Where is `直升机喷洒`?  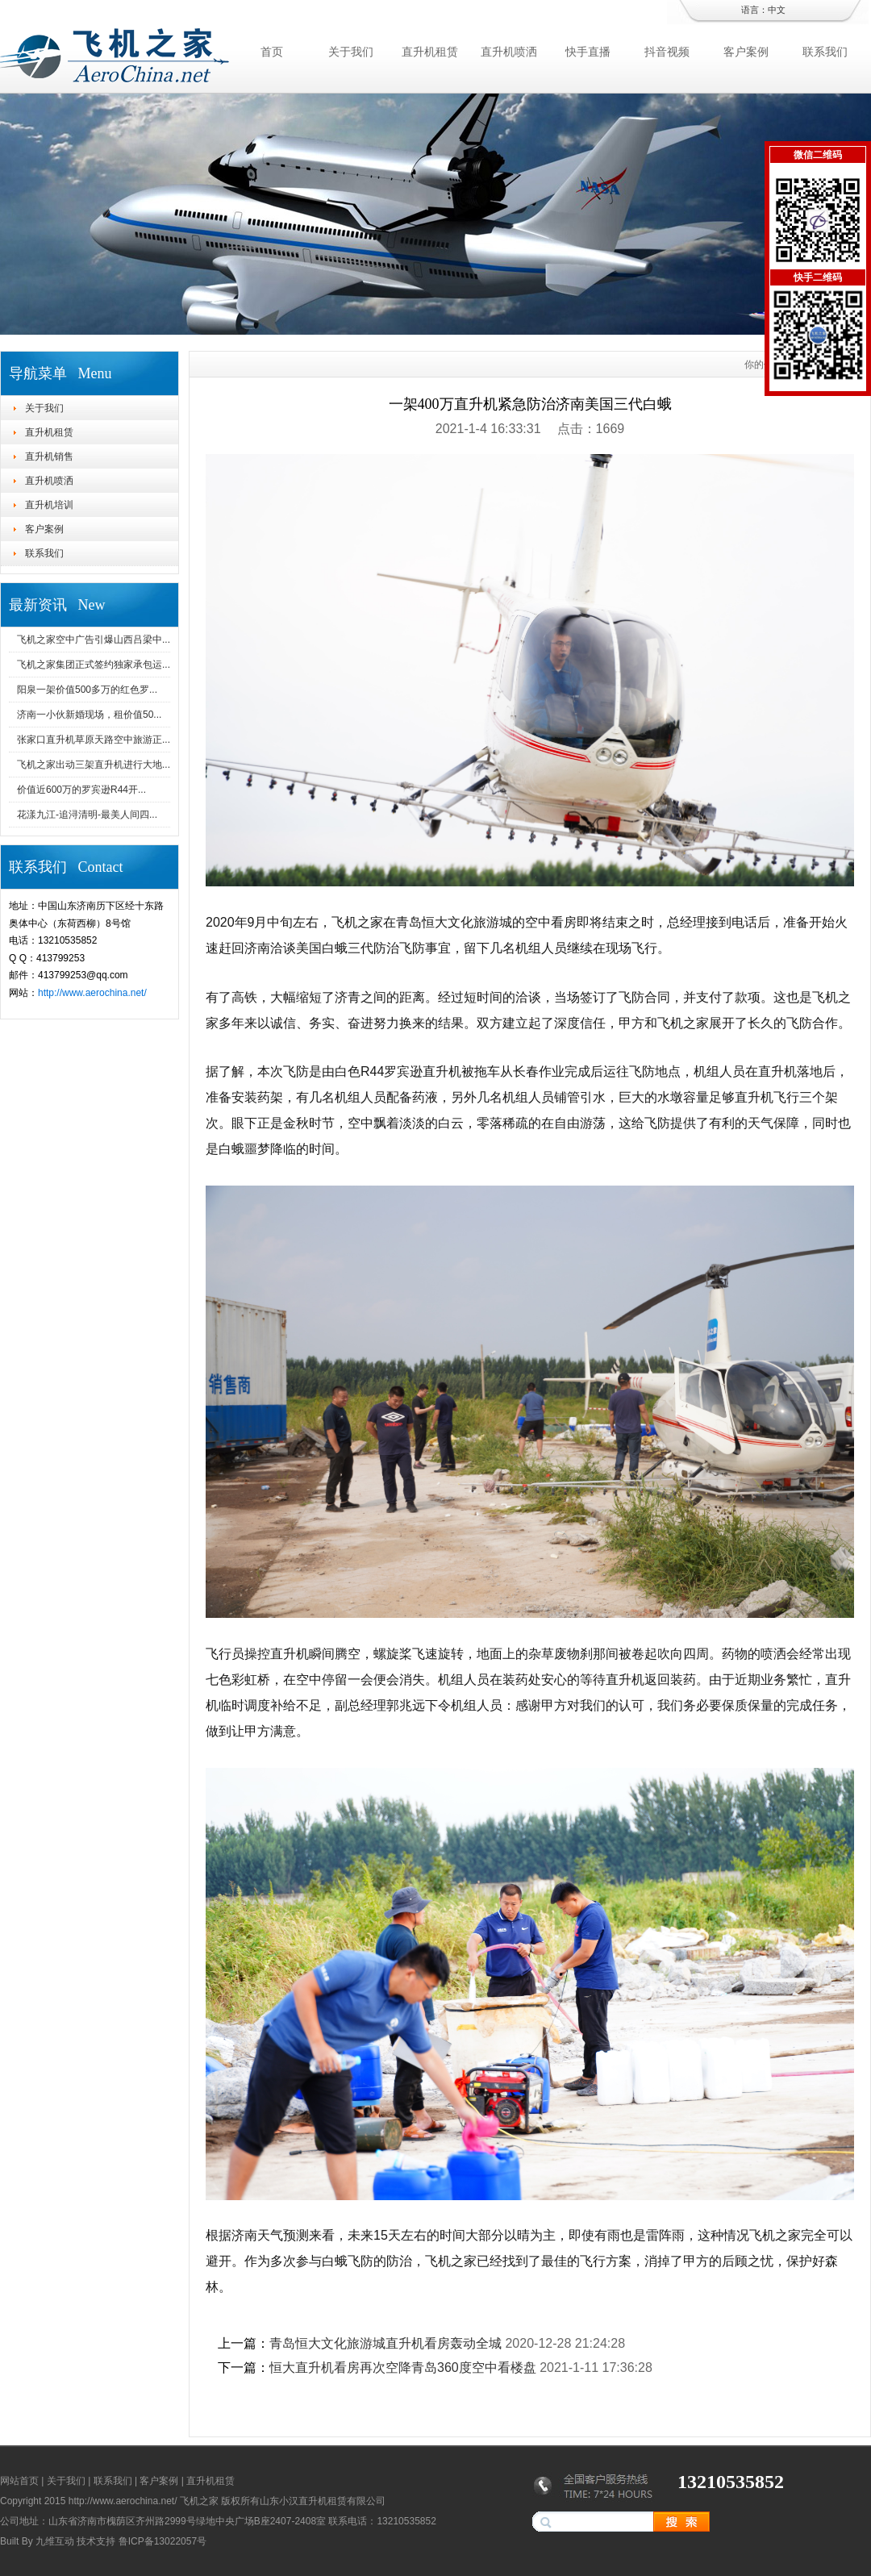 直升机喷洒 is located at coordinates (509, 51).